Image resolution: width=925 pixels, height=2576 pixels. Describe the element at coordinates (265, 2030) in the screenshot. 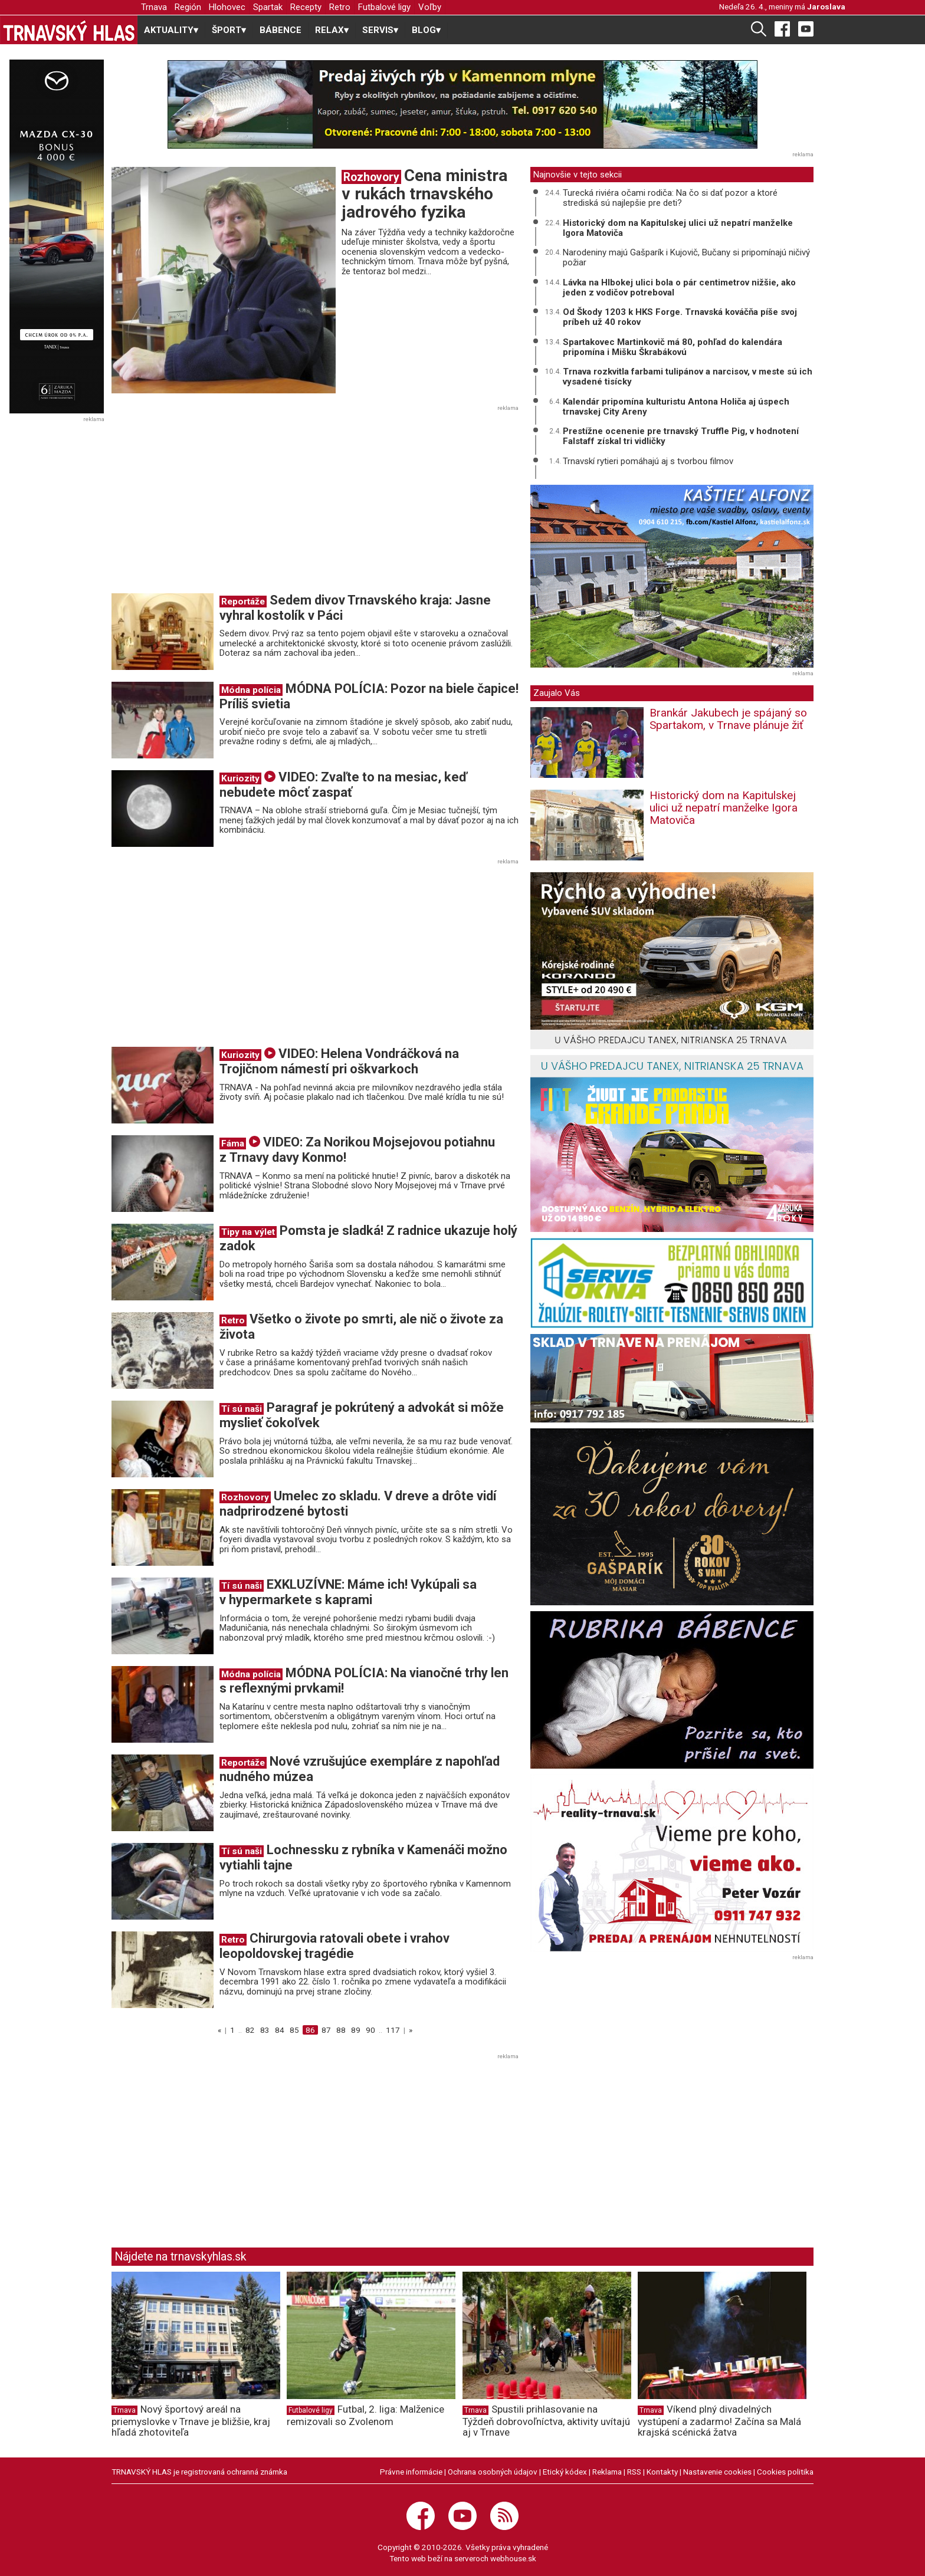

I see `83` at that location.